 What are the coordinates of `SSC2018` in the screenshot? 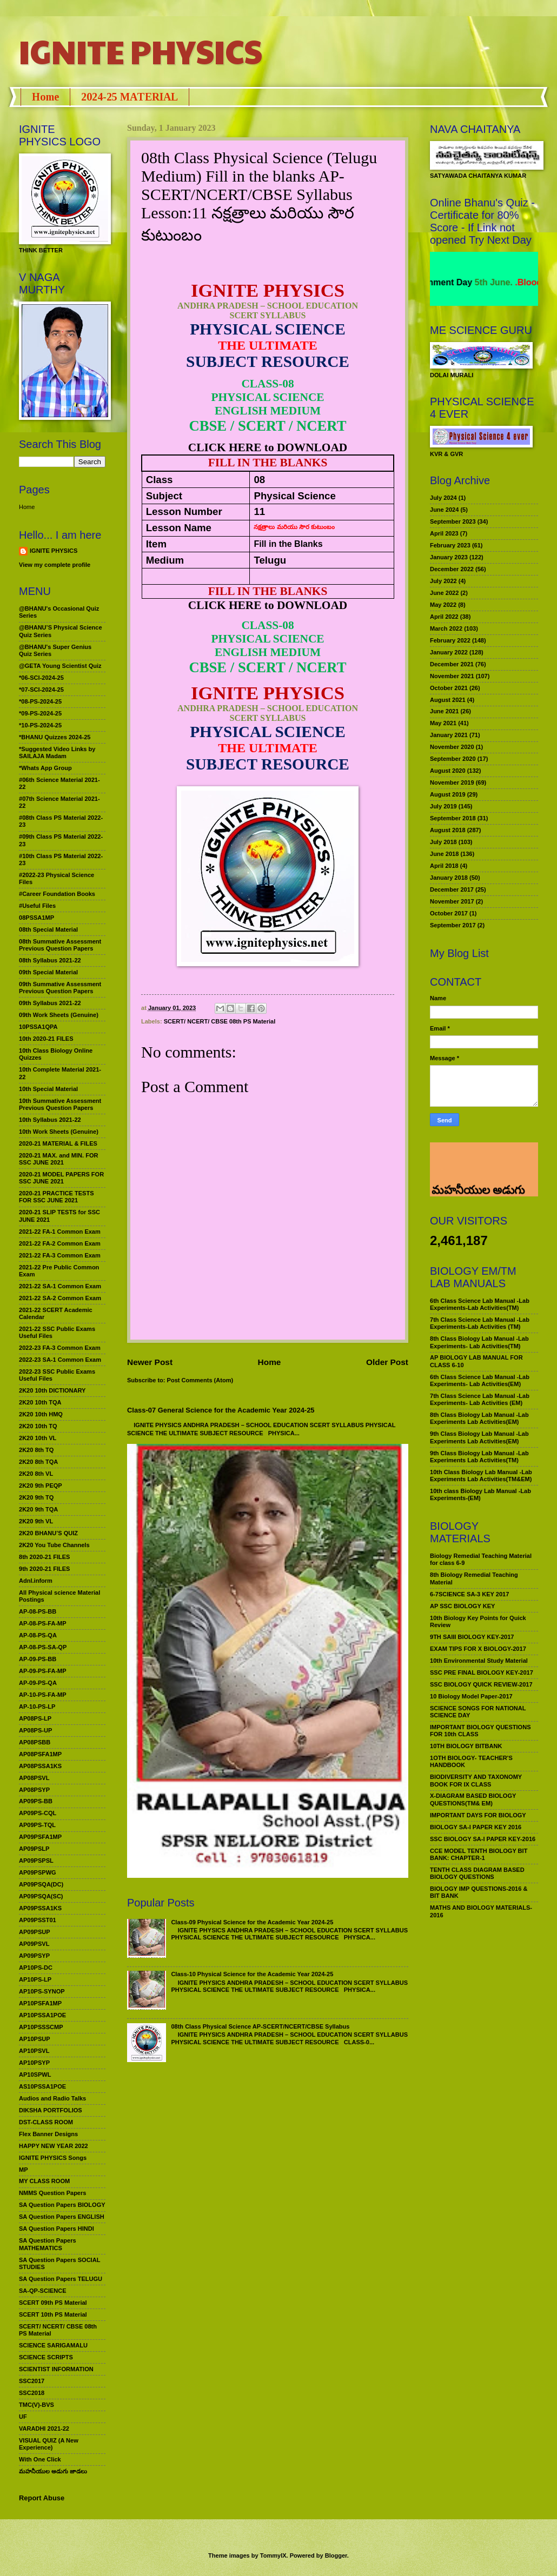 It's located at (31, 2393).